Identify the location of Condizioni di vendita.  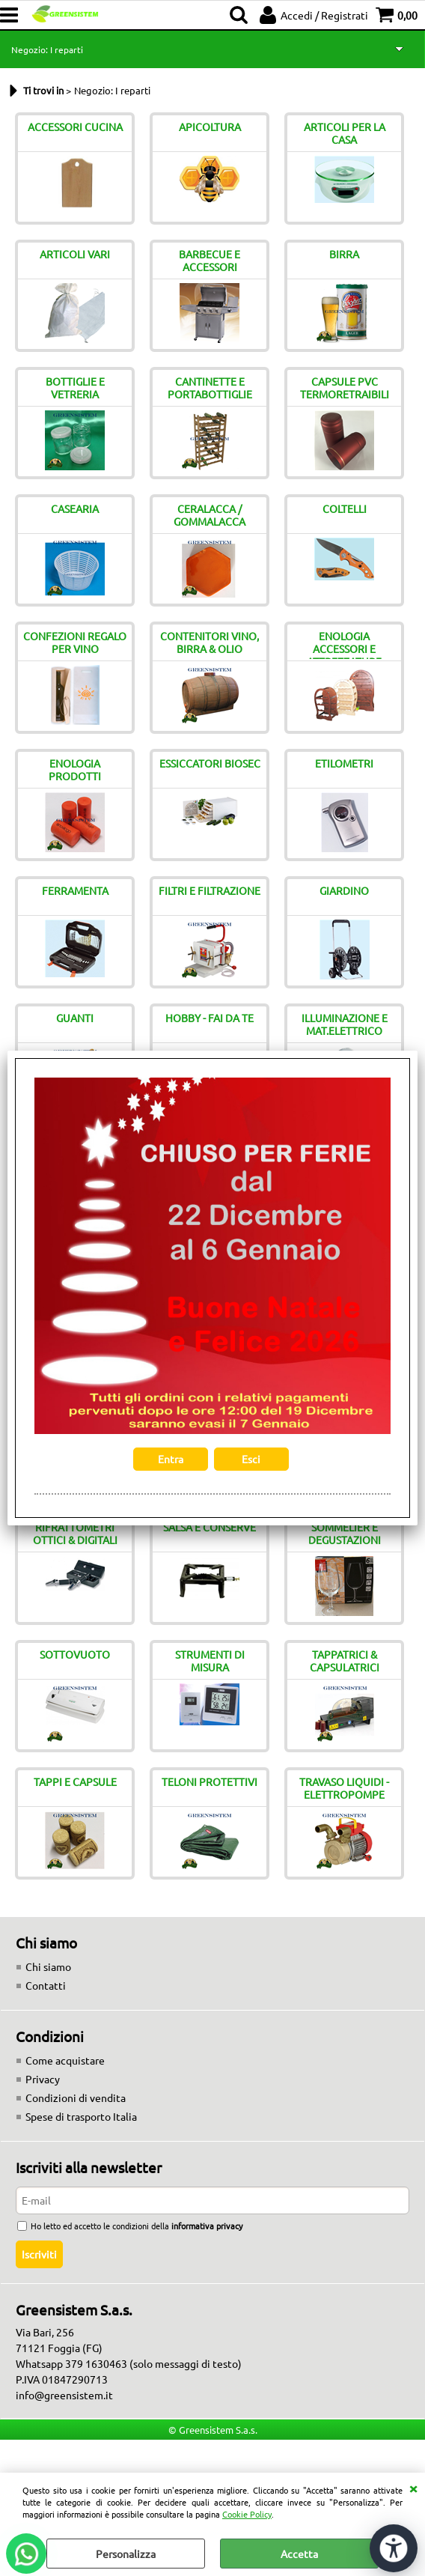
(75, 2097).